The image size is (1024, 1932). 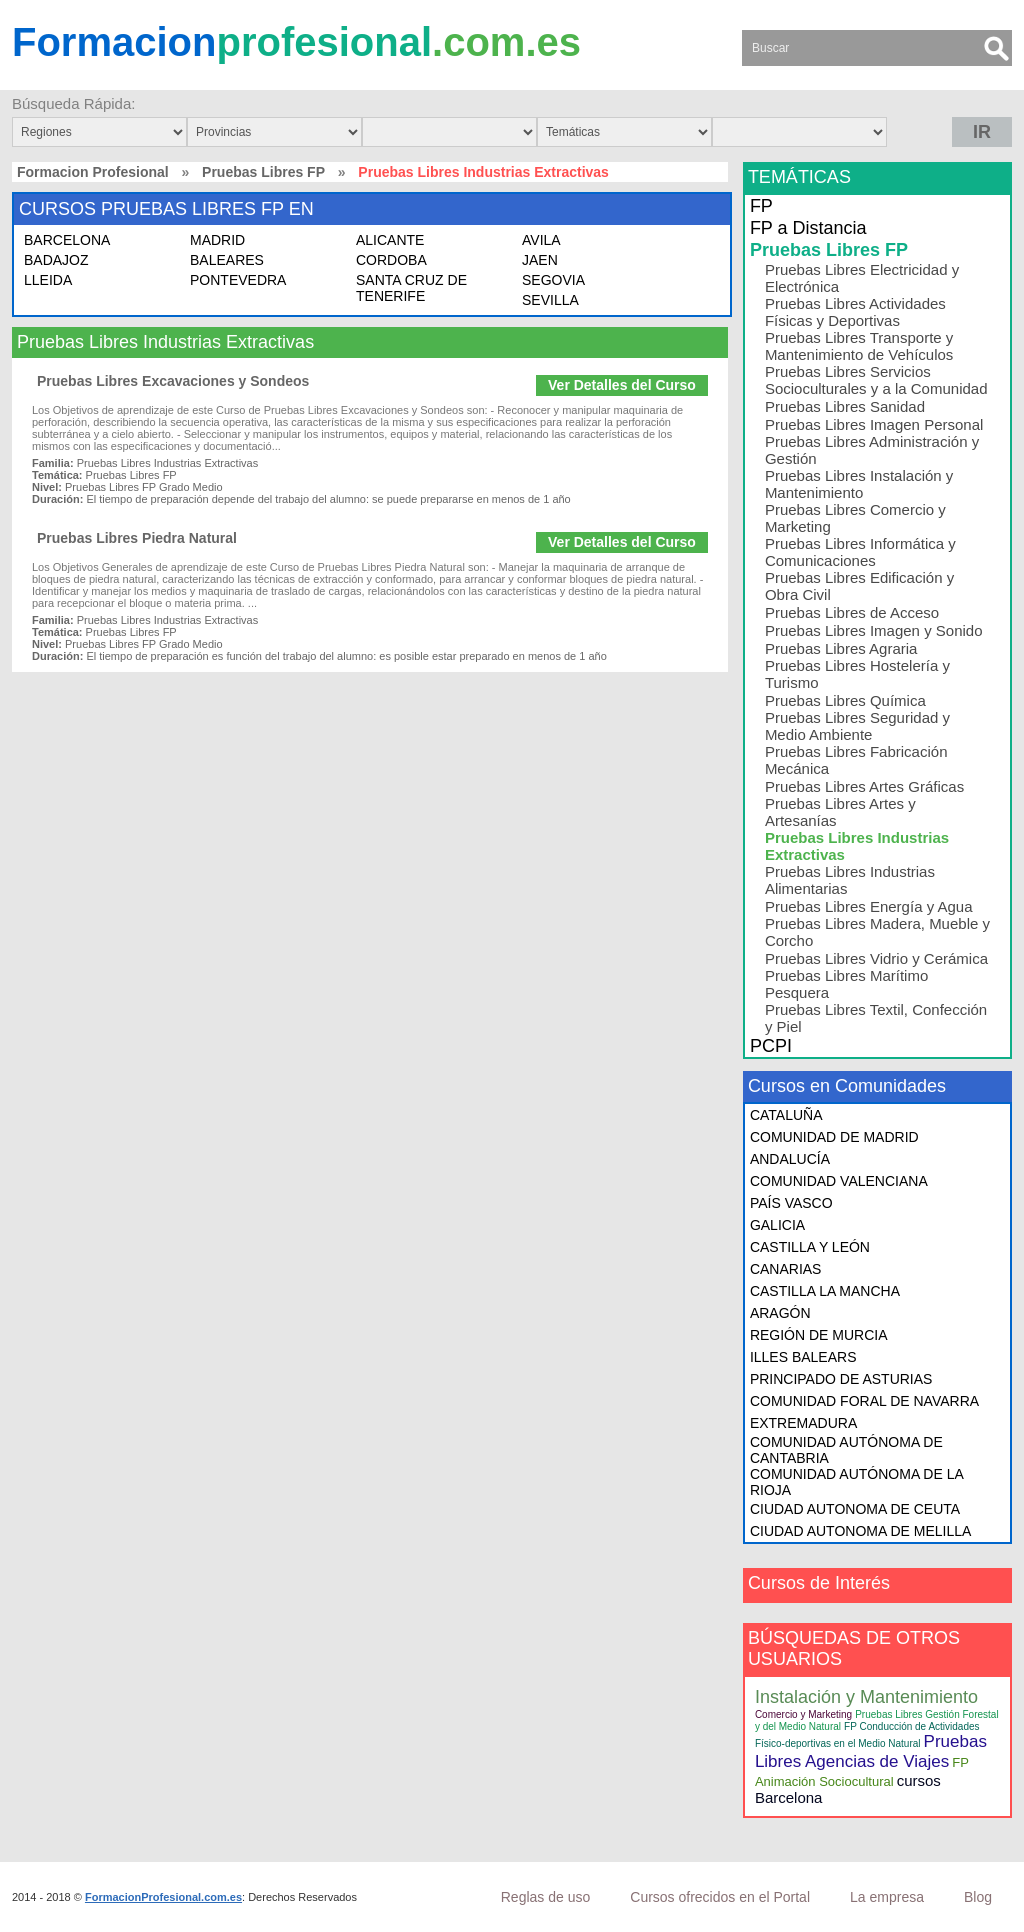 What do you see at coordinates (872, 450) in the screenshot?
I see `Pruebas Libres Administración y Gestión` at bounding box center [872, 450].